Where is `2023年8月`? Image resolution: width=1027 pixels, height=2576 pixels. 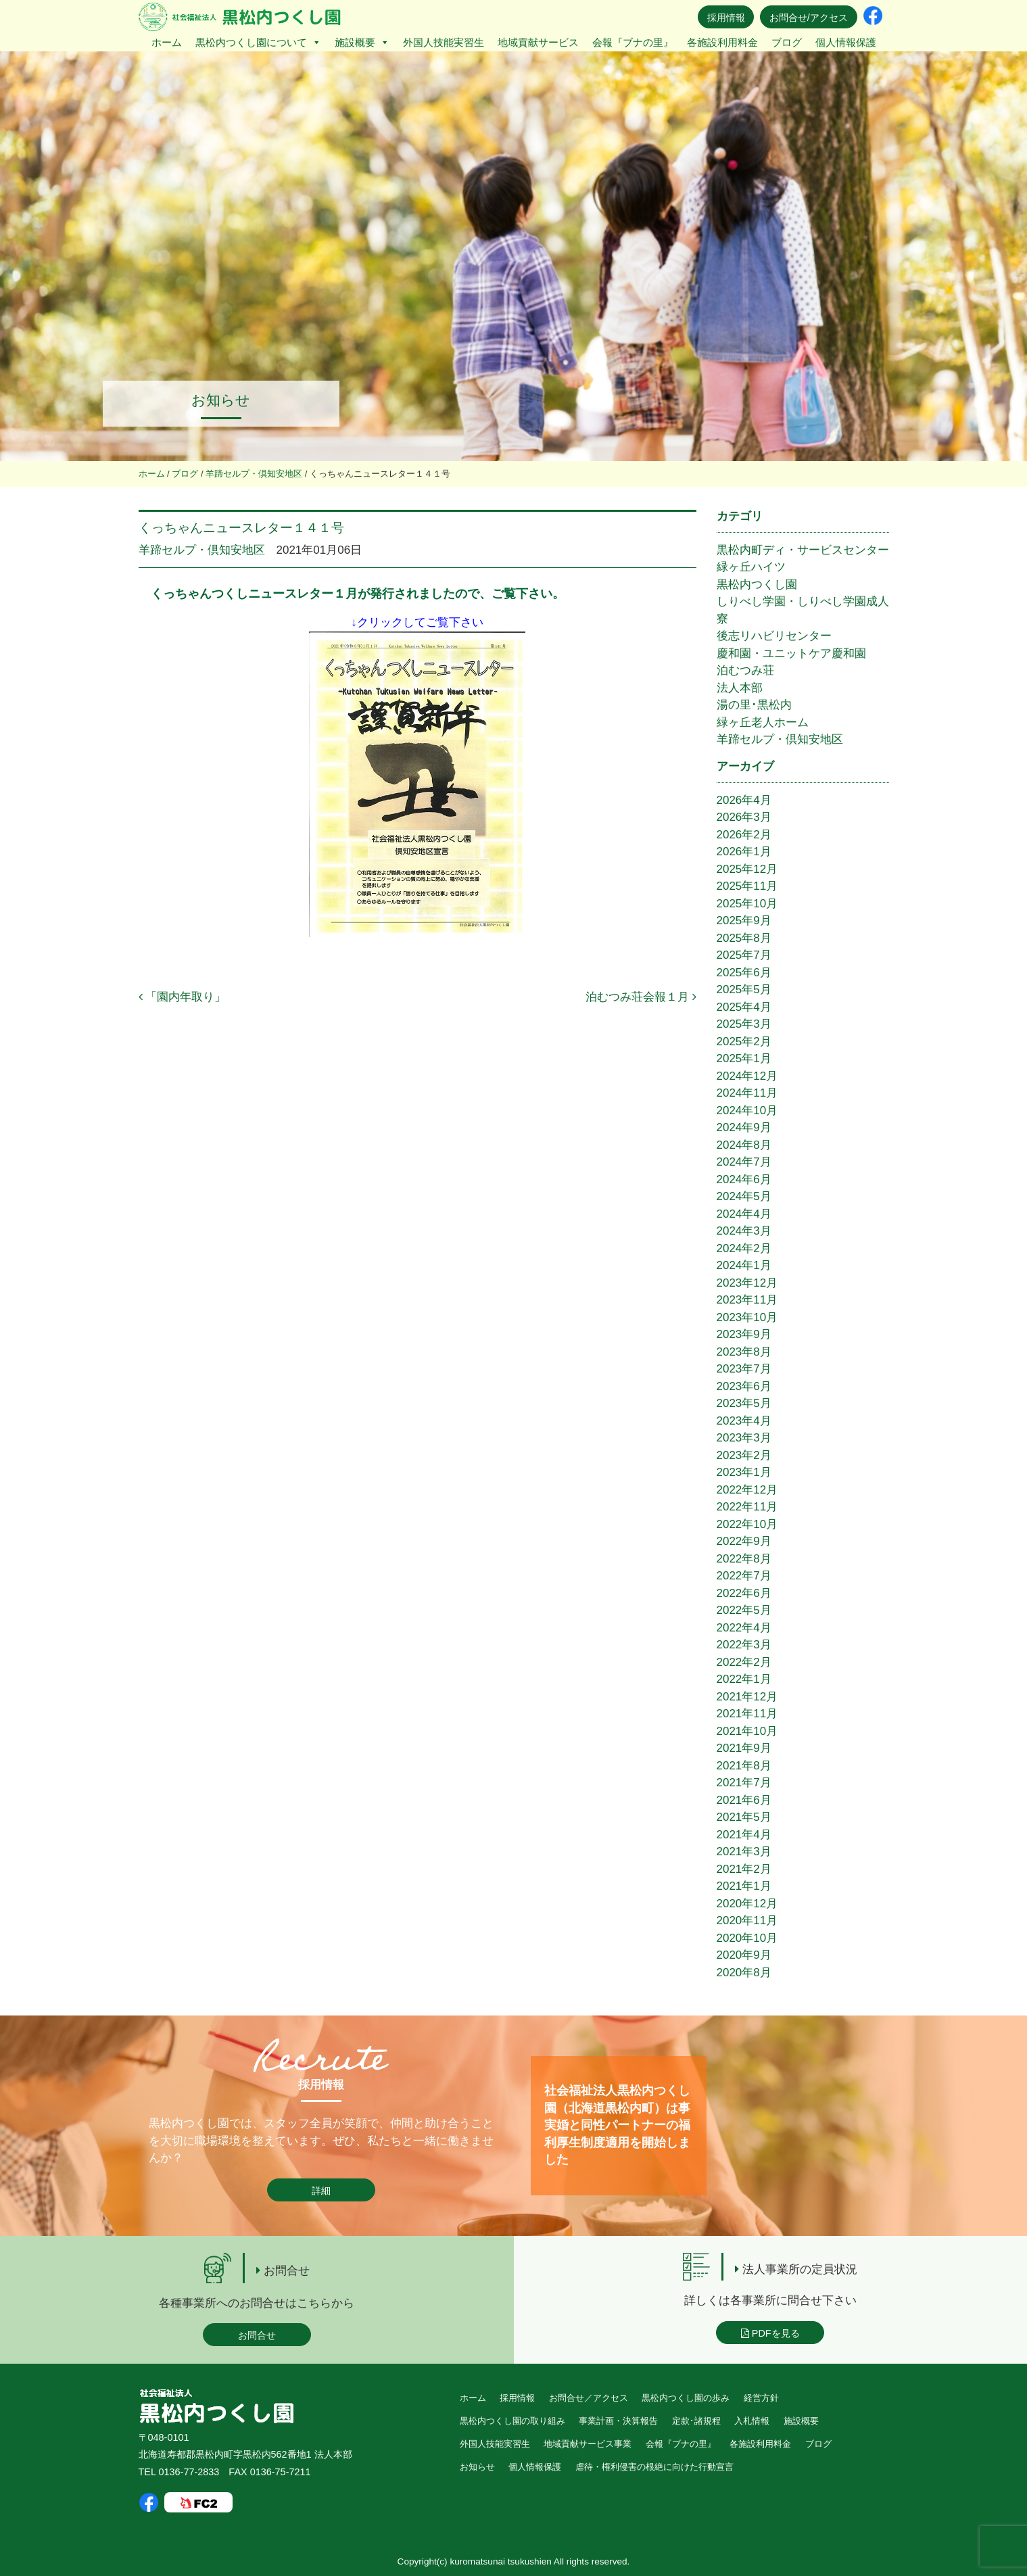 2023年8月 is located at coordinates (744, 1351).